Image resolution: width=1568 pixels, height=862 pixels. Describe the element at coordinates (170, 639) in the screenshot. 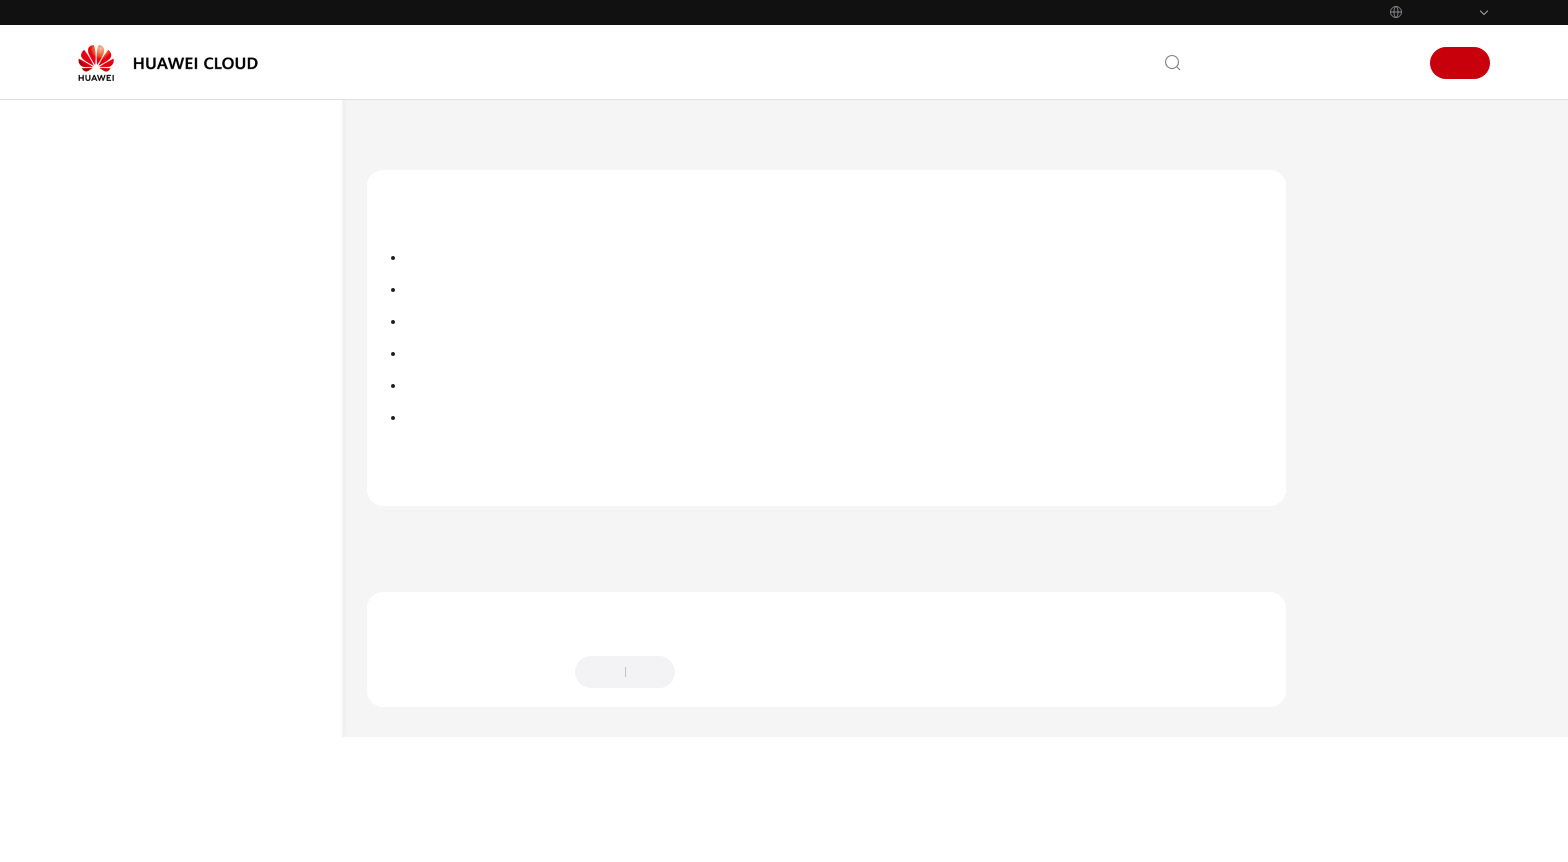

I see `后端服务器` at that location.